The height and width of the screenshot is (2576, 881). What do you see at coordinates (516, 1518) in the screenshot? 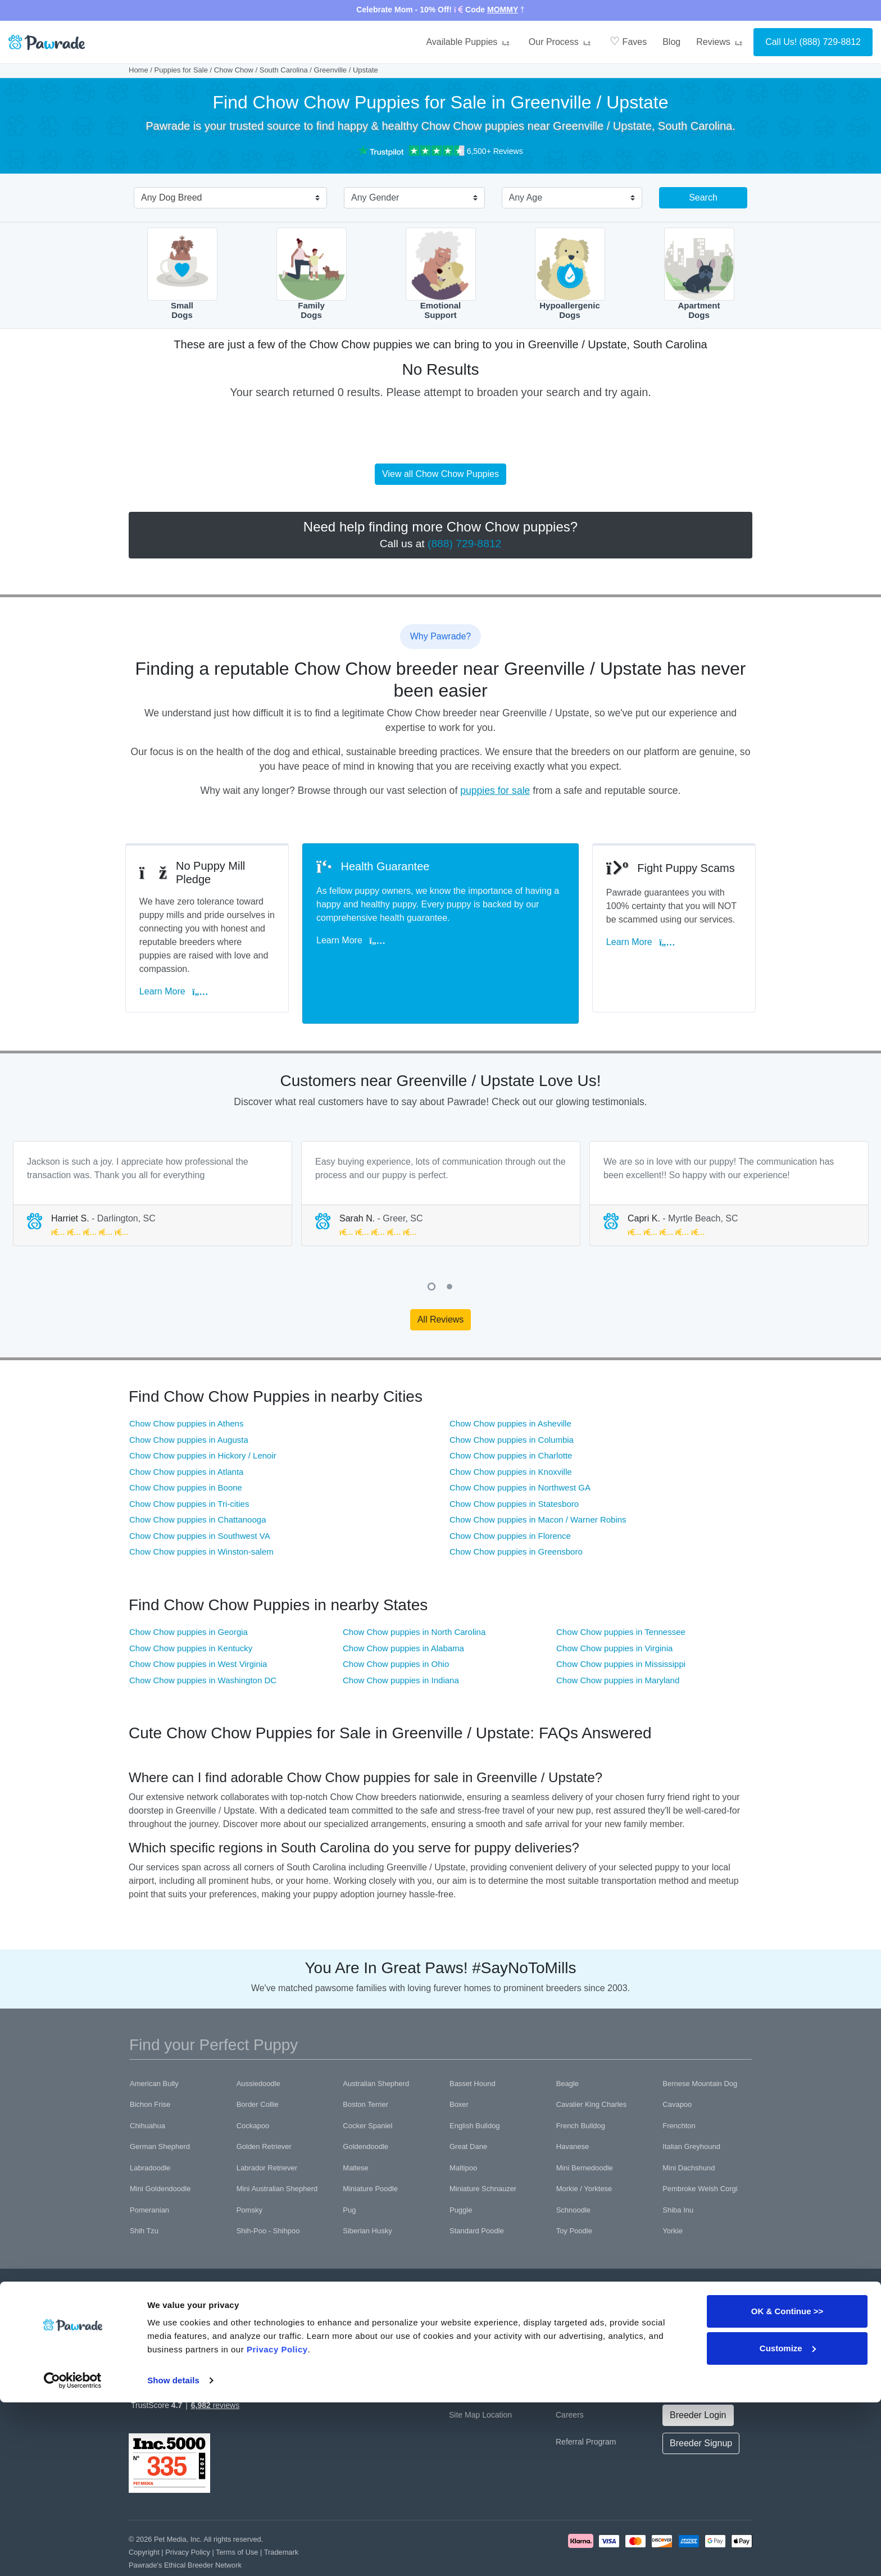
I see `Chow Chow puppies in Greensboro` at bounding box center [516, 1518].